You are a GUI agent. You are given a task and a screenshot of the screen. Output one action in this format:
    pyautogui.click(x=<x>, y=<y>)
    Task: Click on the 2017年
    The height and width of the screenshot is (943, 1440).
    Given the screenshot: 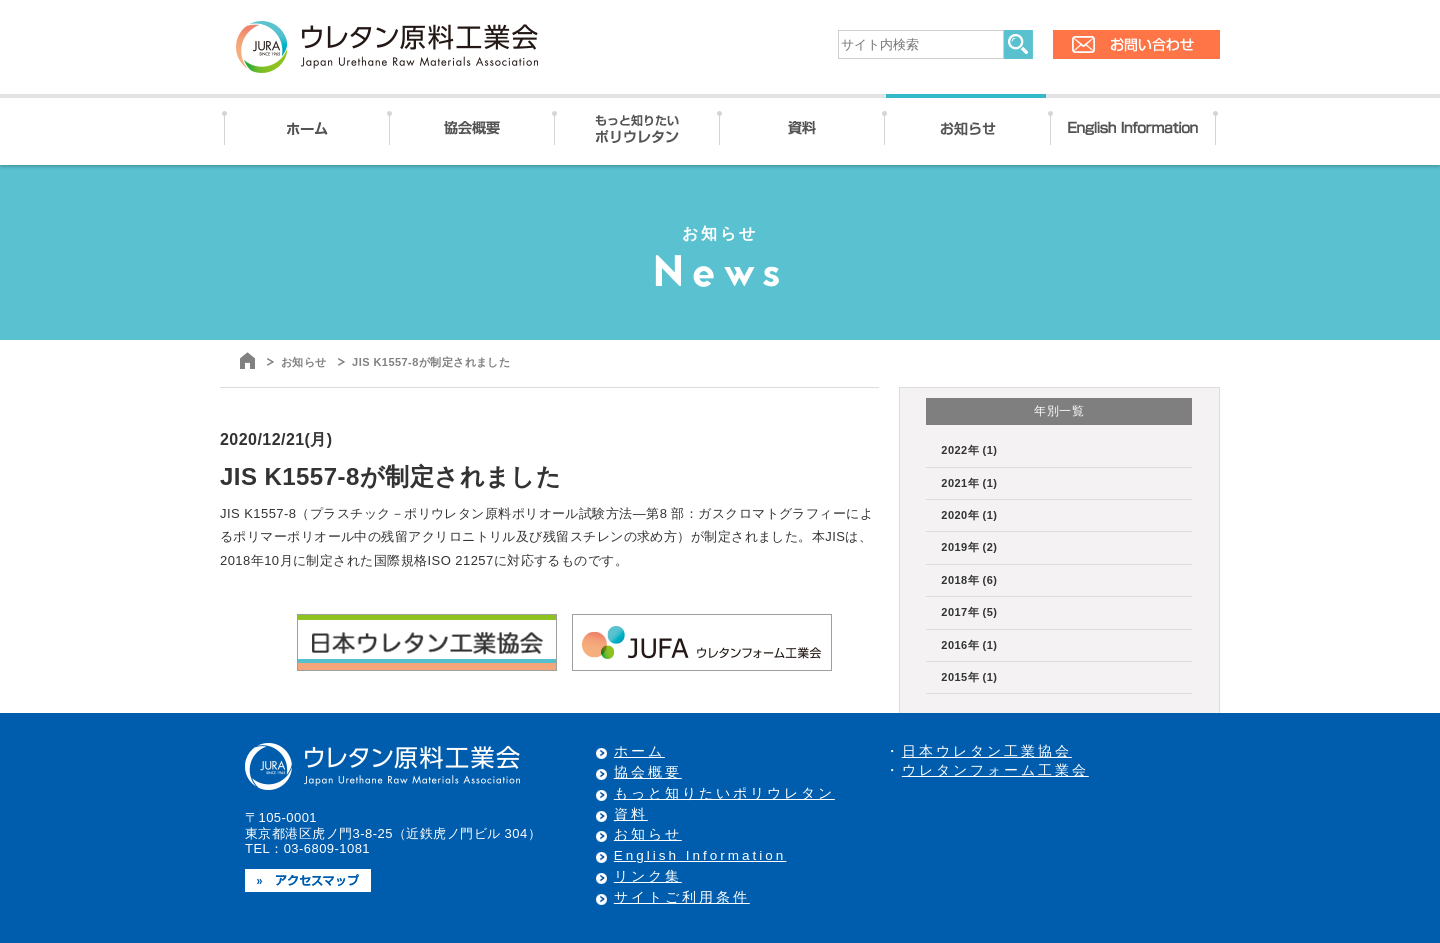 What is the action you would take?
    pyautogui.click(x=969, y=612)
    